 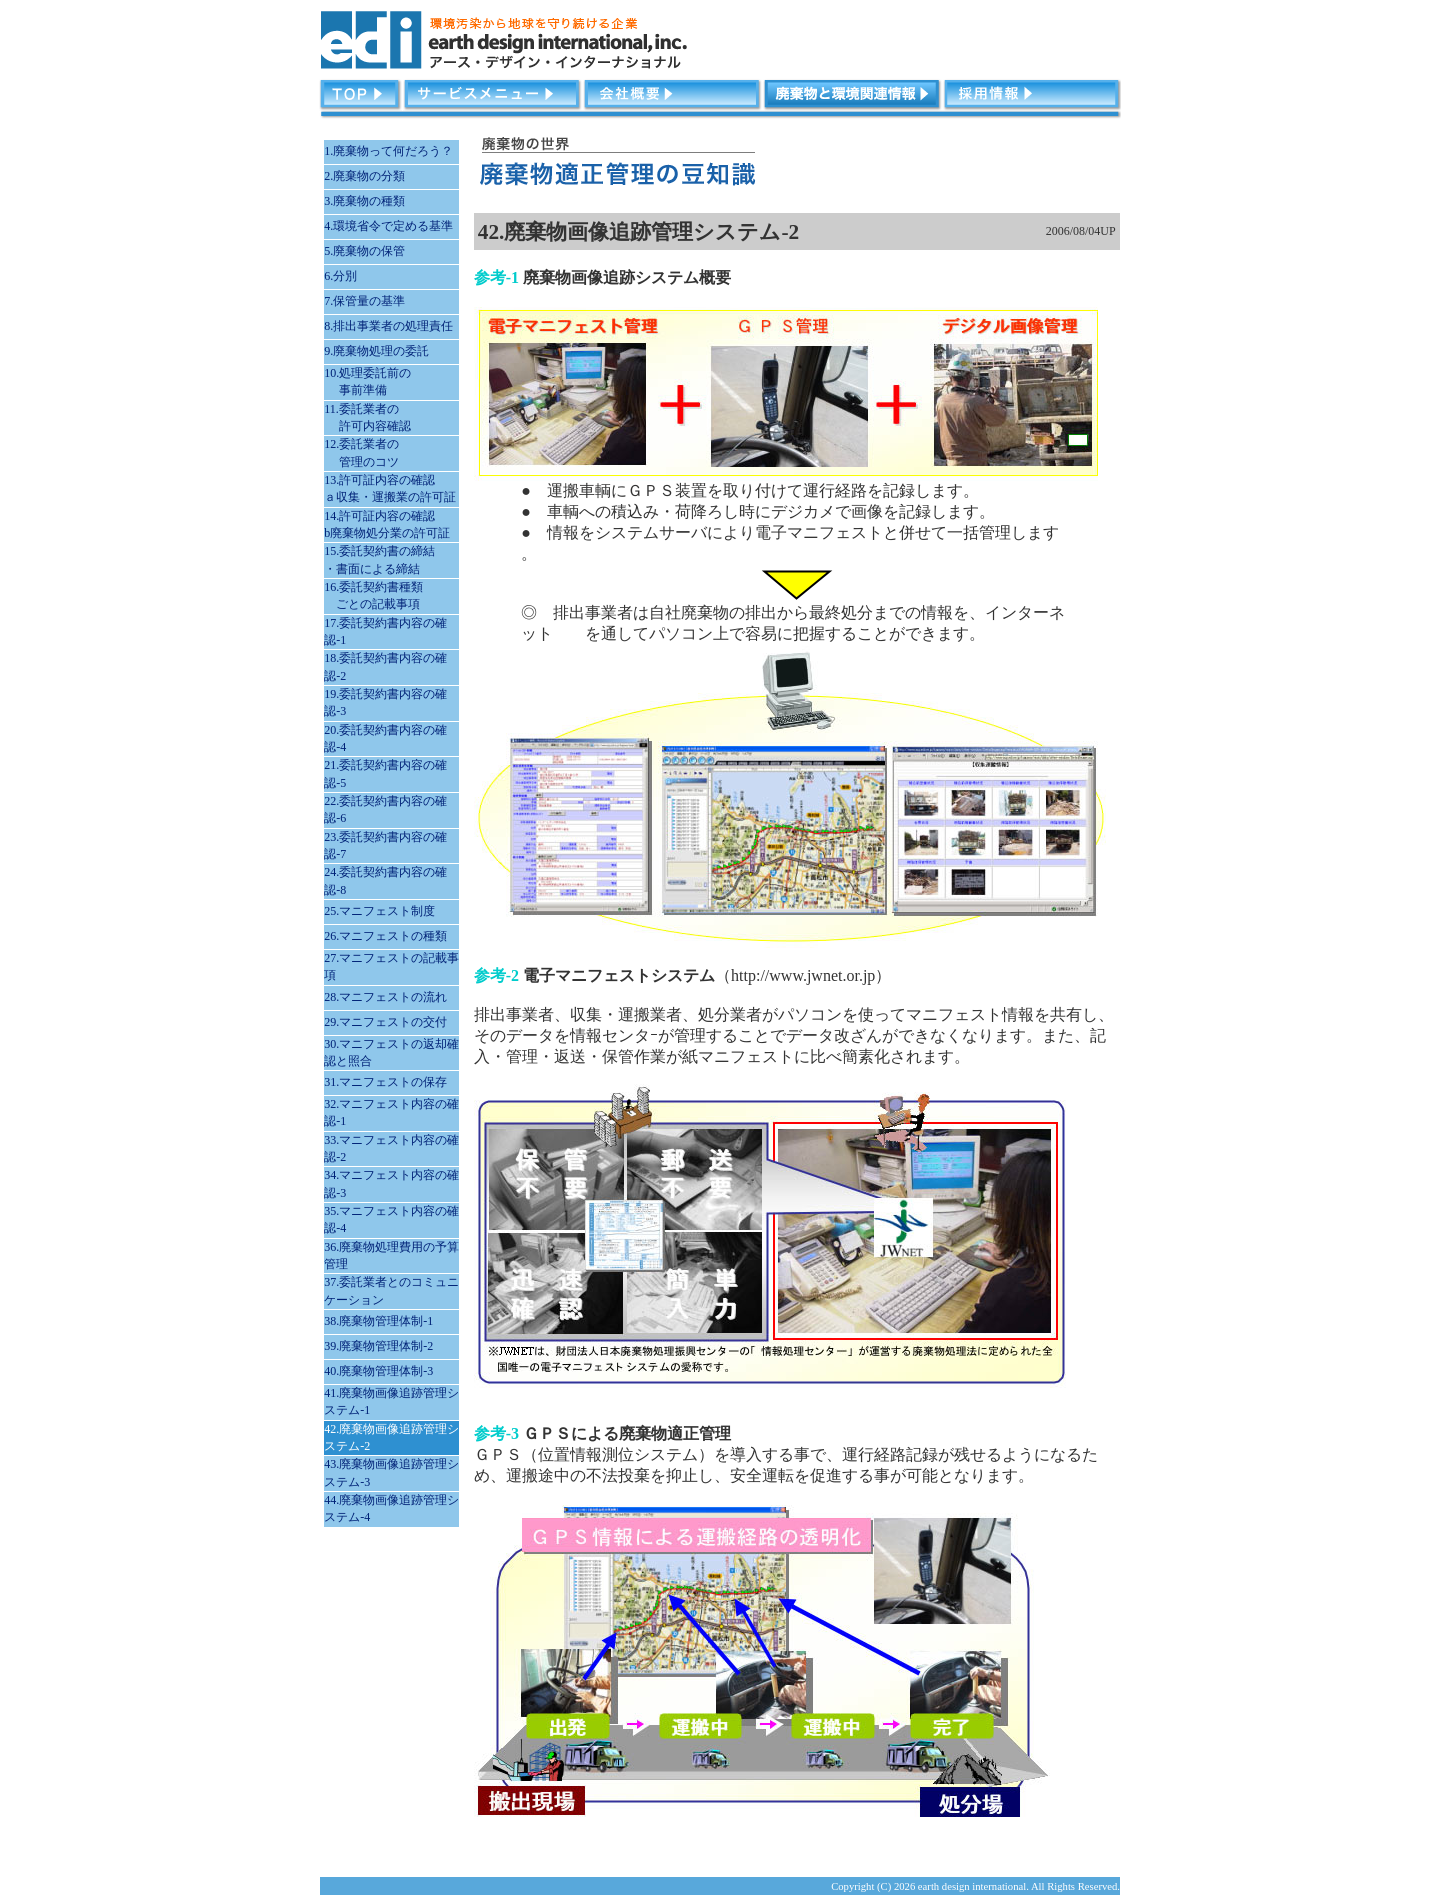 I want to click on 3.廃棄物の種類, so click(x=364, y=201).